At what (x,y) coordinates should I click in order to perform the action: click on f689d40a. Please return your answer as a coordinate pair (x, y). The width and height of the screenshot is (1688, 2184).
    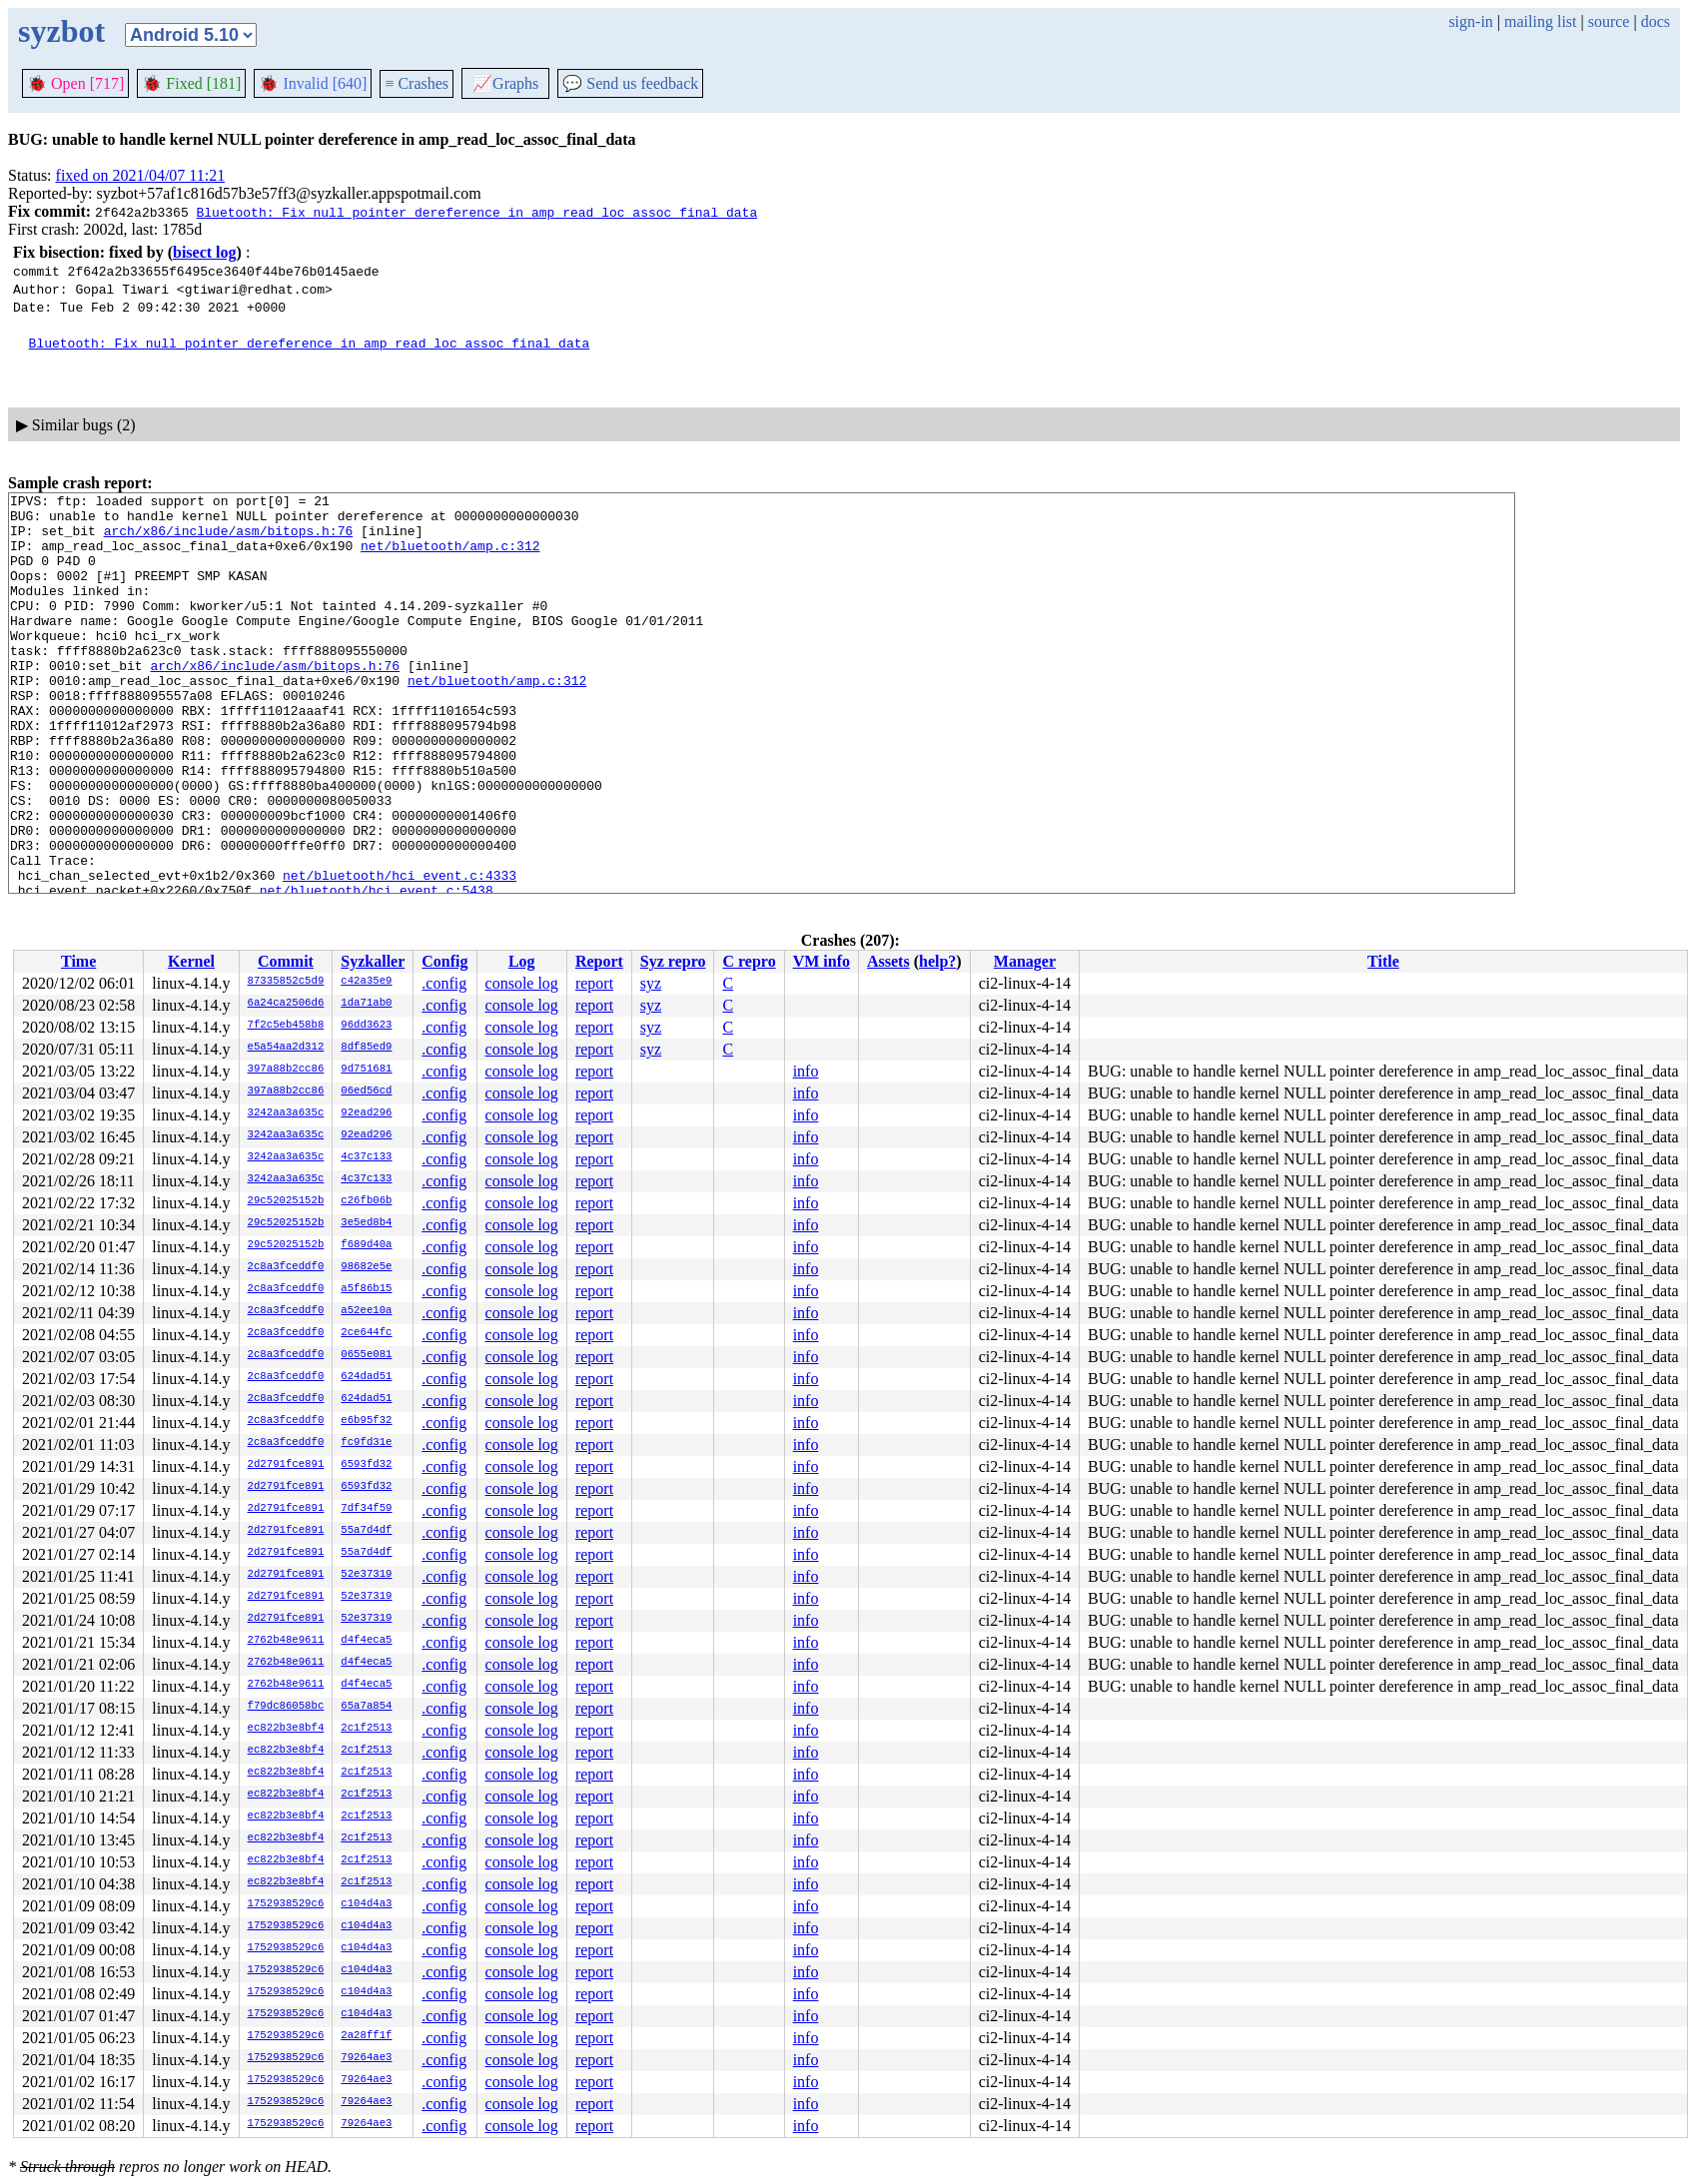
    Looking at the image, I should click on (366, 1245).